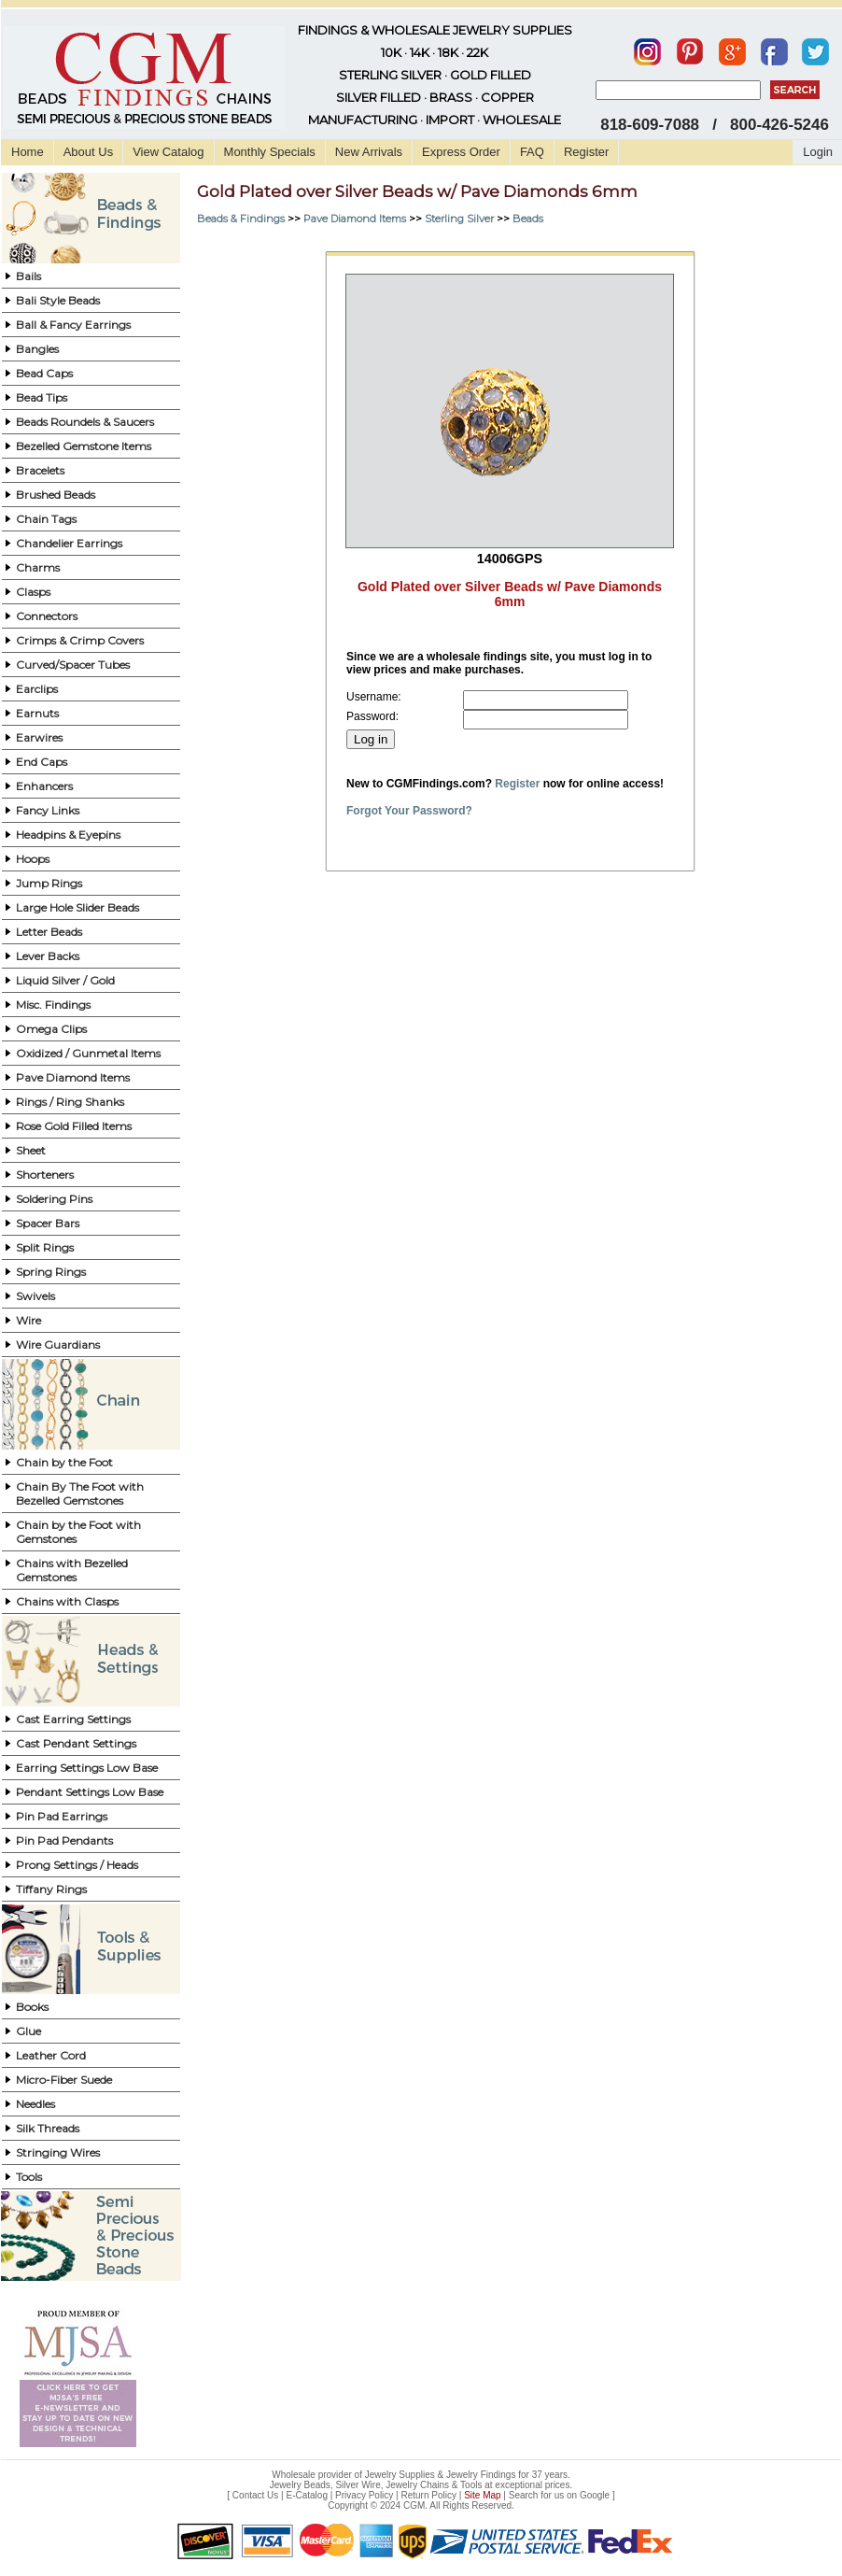 This screenshot has width=842, height=2576. What do you see at coordinates (77, 907) in the screenshot?
I see `Large Hole Slider Beads` at bounding box center [77, 907].